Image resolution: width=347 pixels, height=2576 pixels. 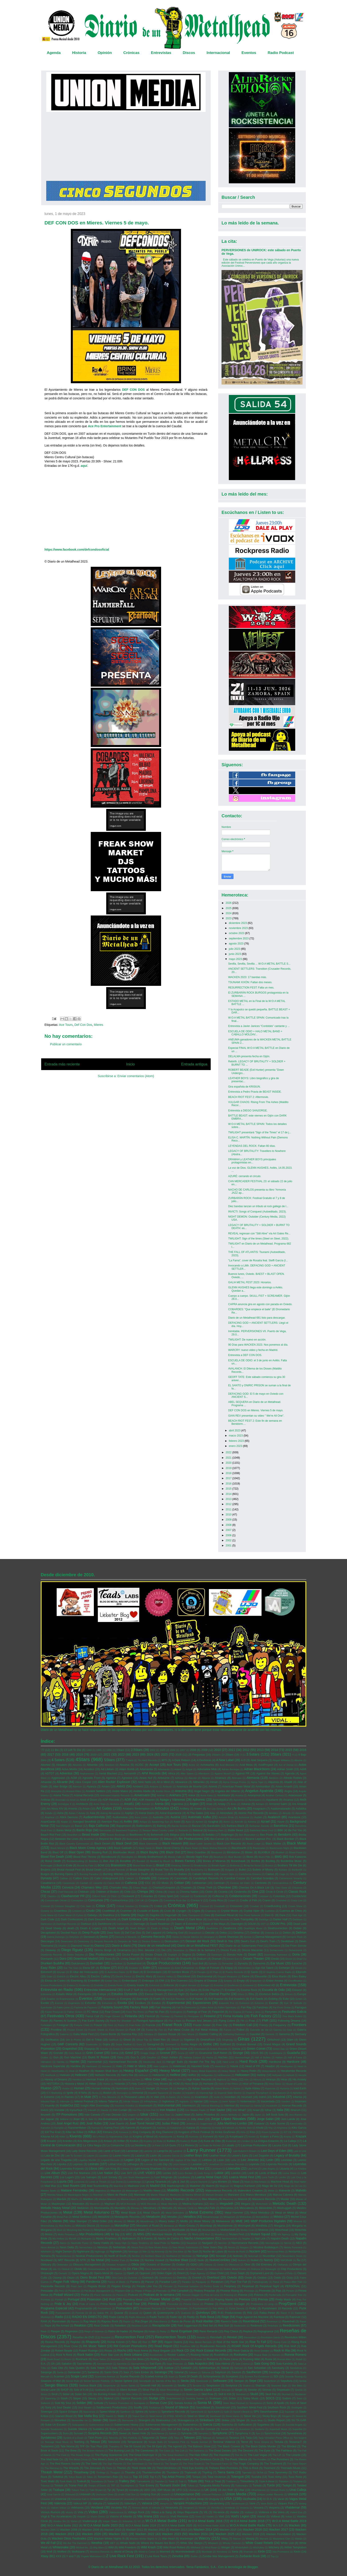 What do you see at coordinates (50, 1950) in the screenshot?
I see `Dieaway` at bounding box center [50, 1950].